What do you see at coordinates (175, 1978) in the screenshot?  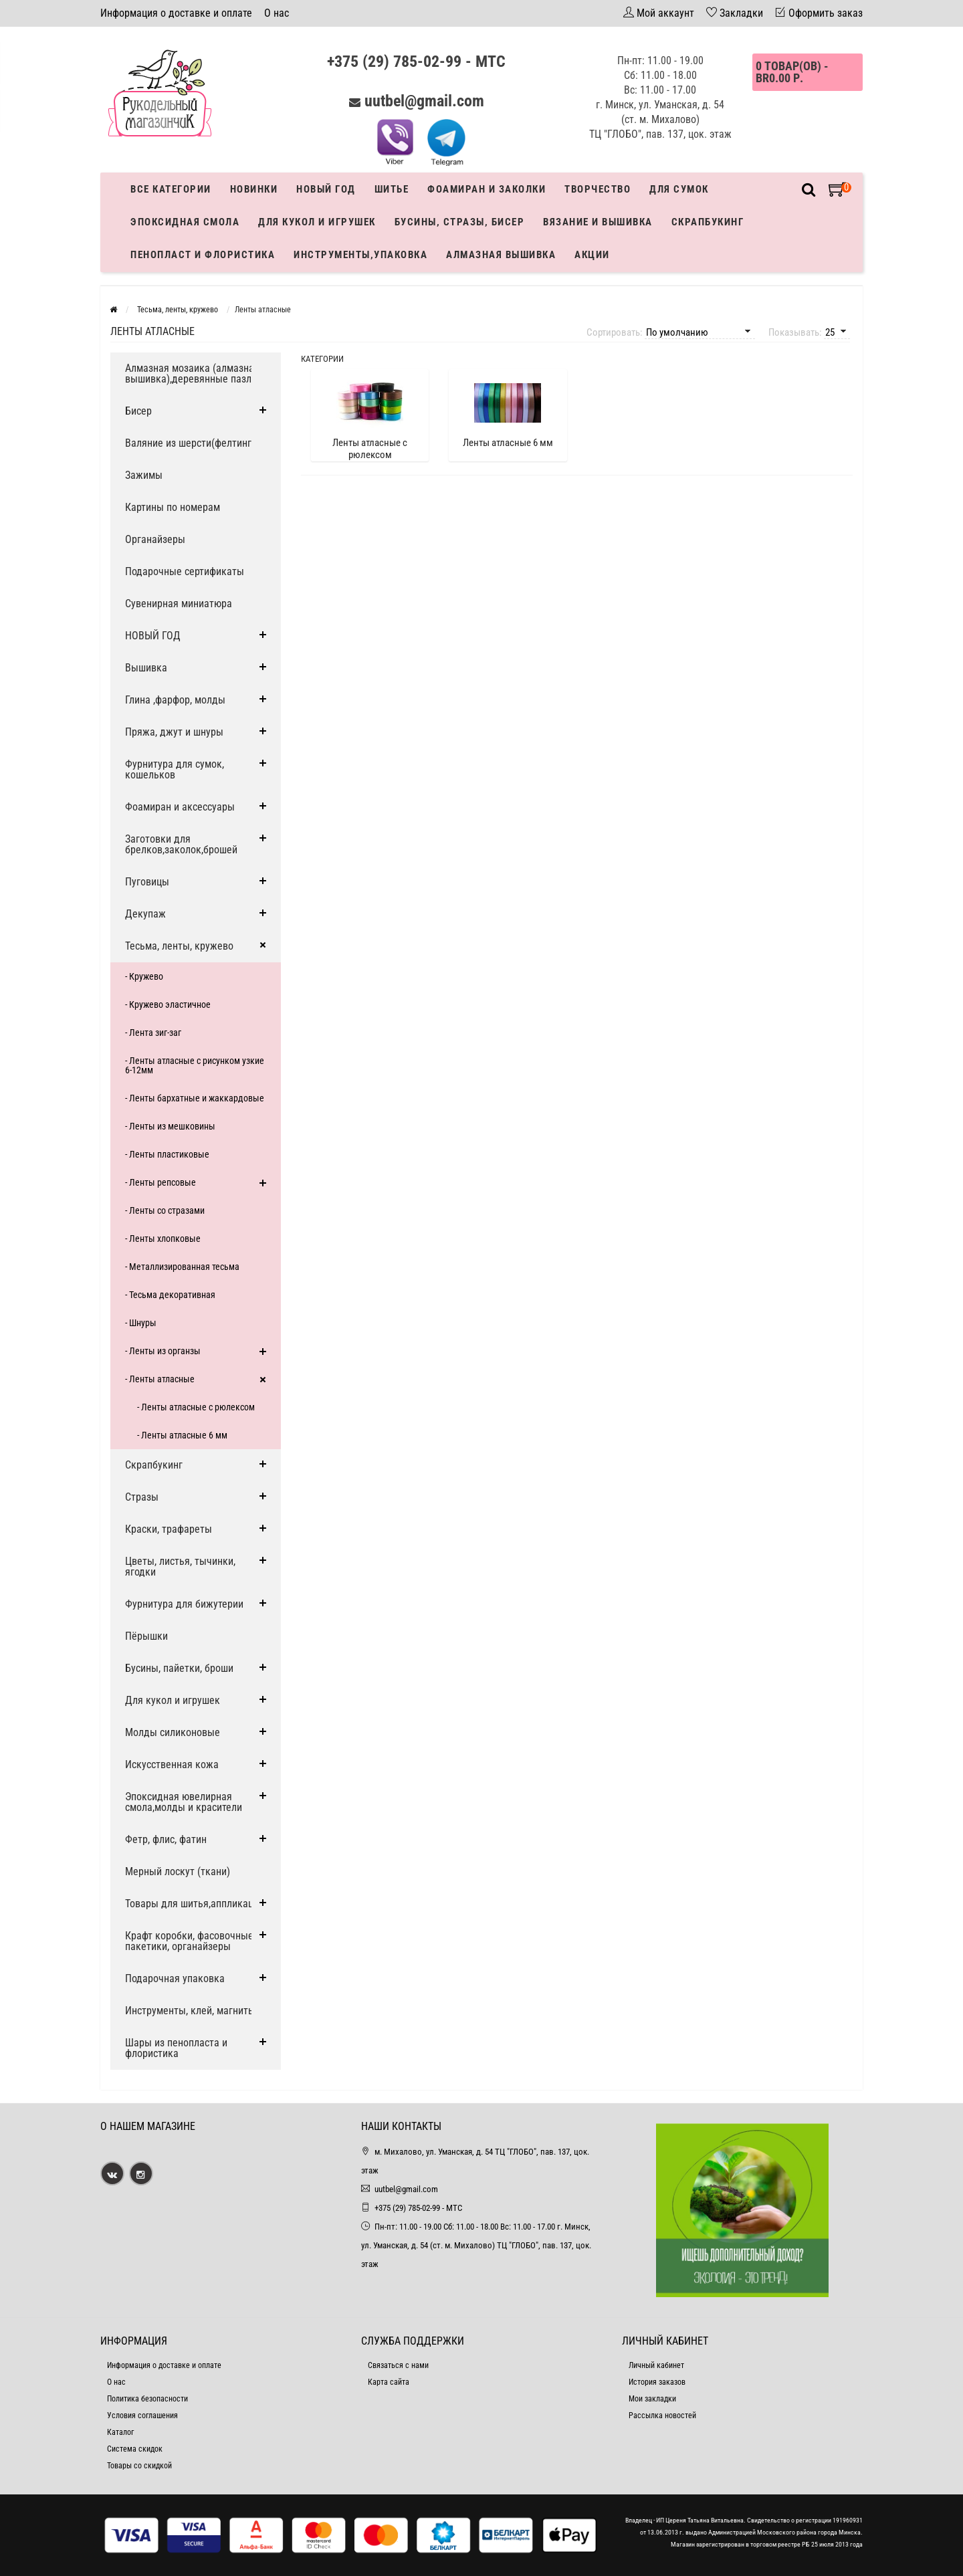 I see `Подарочная упаковка` at bounding box center [175, 1978].